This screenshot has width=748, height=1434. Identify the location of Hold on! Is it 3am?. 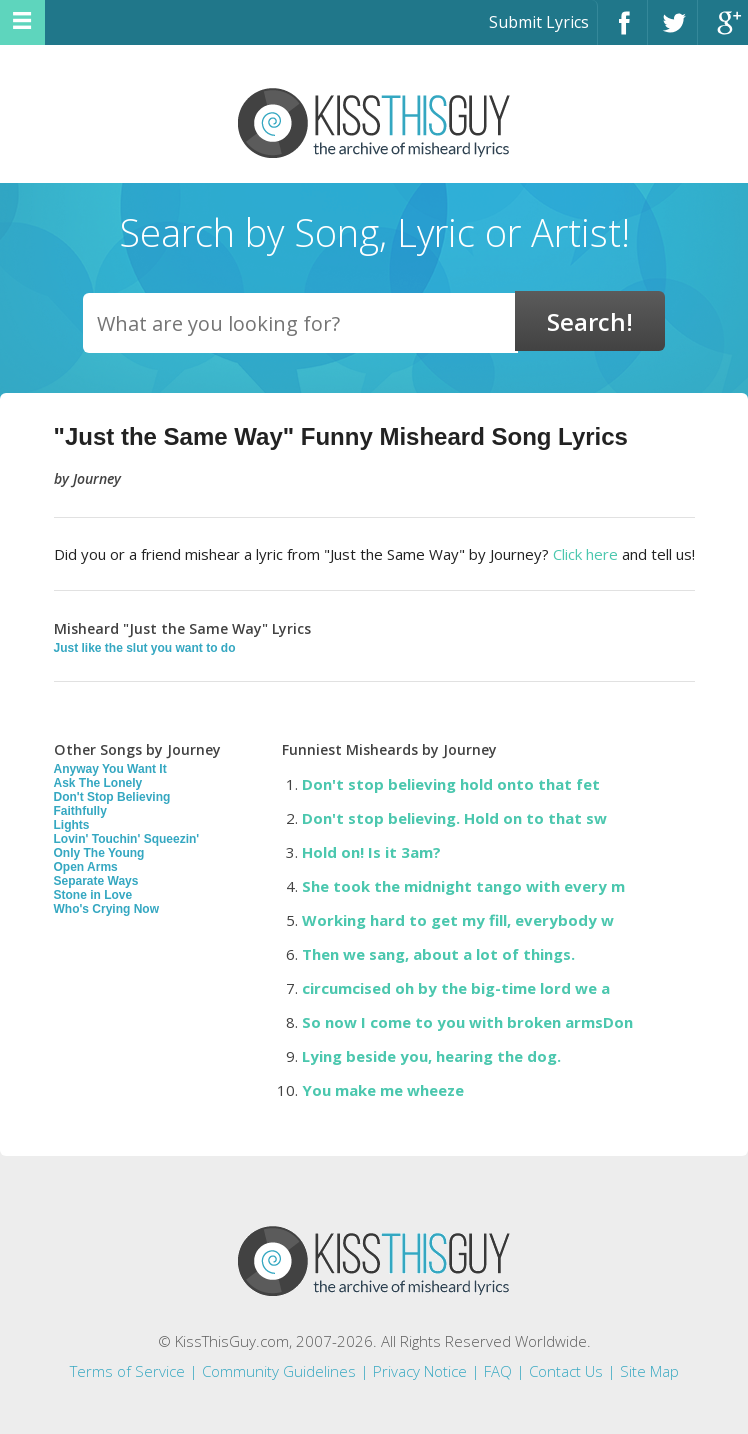
(371, 852).